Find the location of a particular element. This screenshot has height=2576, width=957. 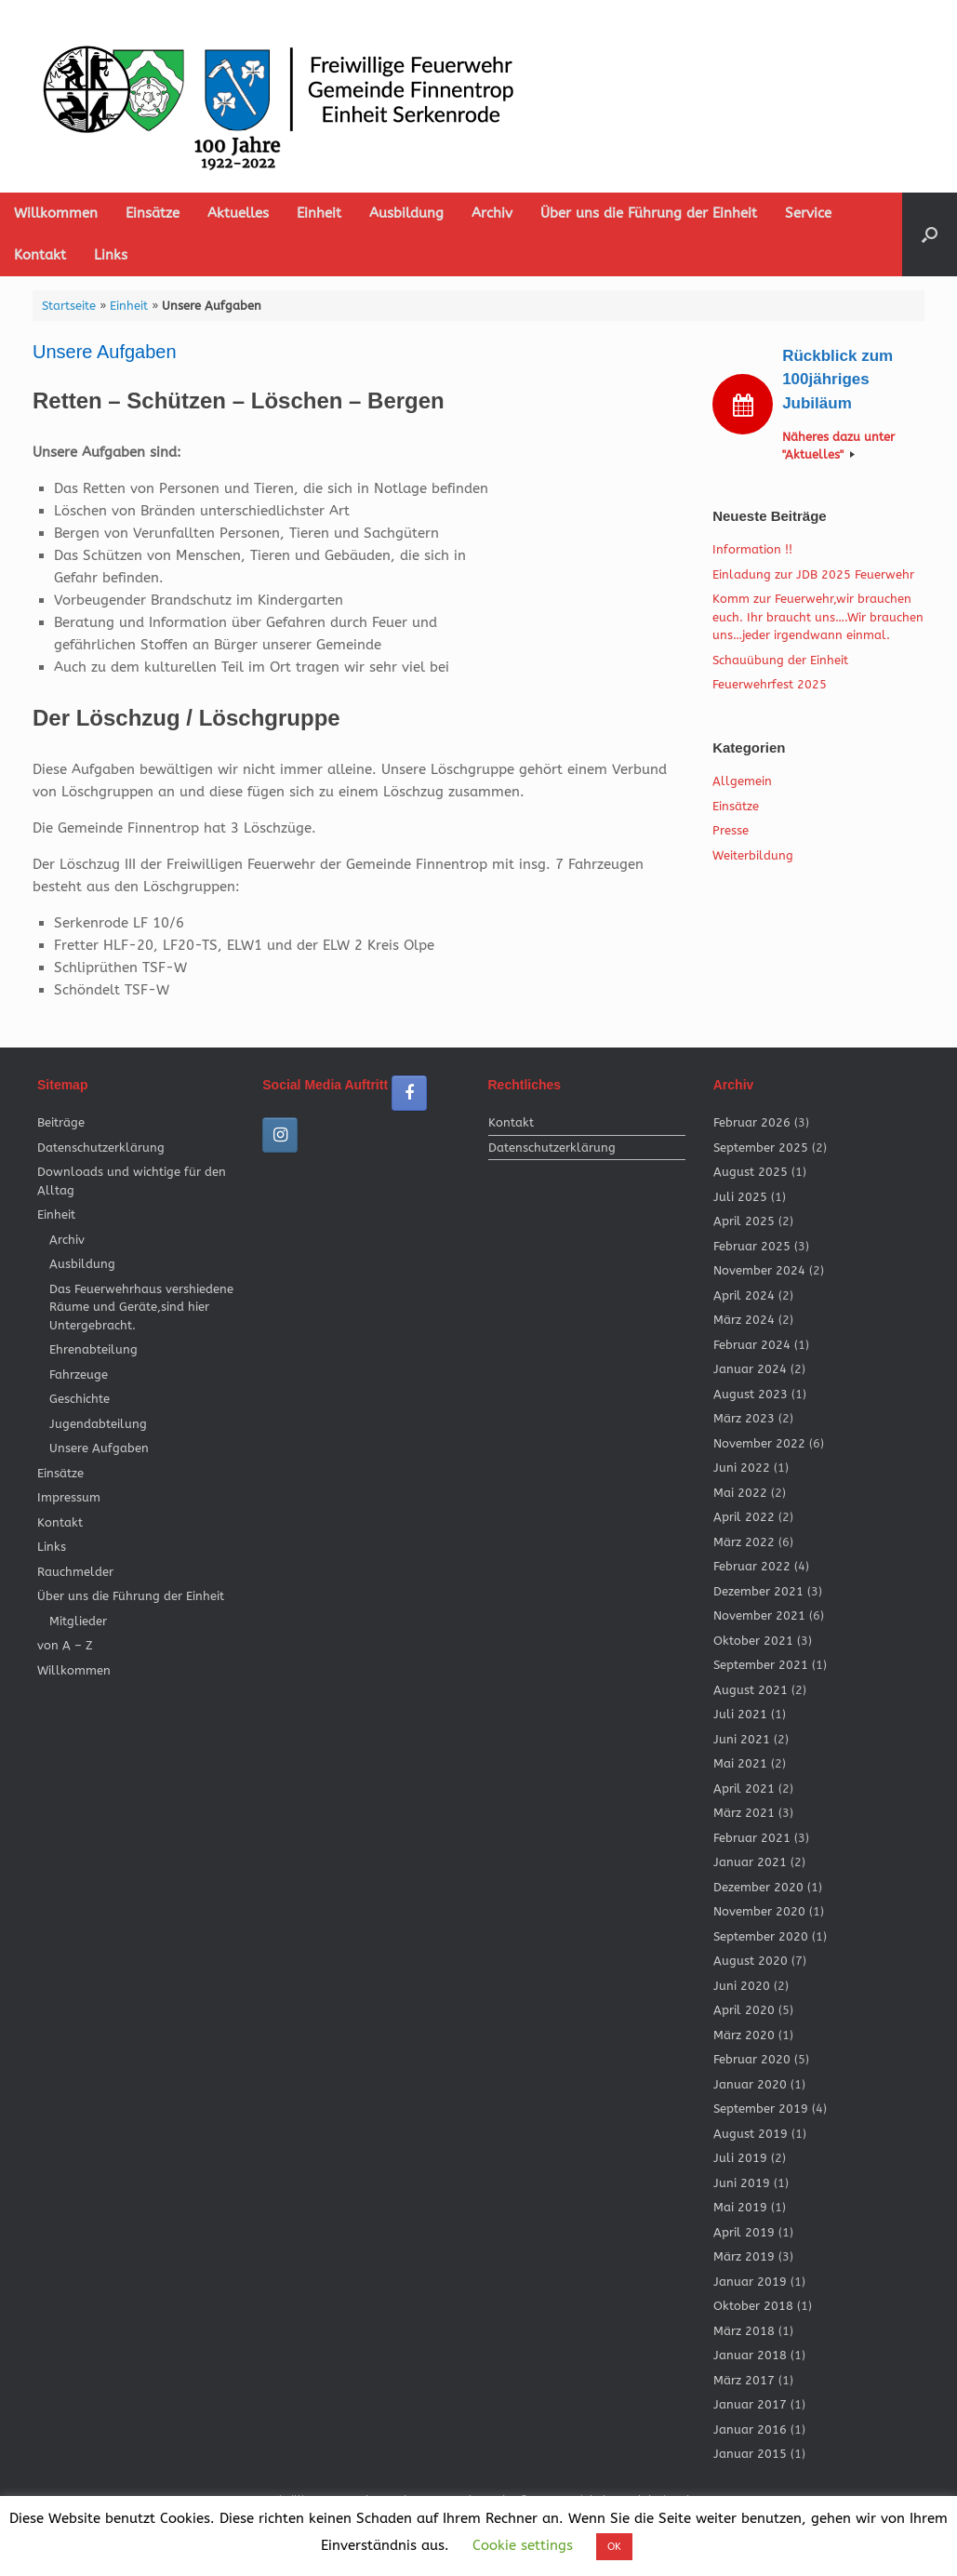

Näheres dazu unter "Aktuelles" is located at coordinates (838, 446).